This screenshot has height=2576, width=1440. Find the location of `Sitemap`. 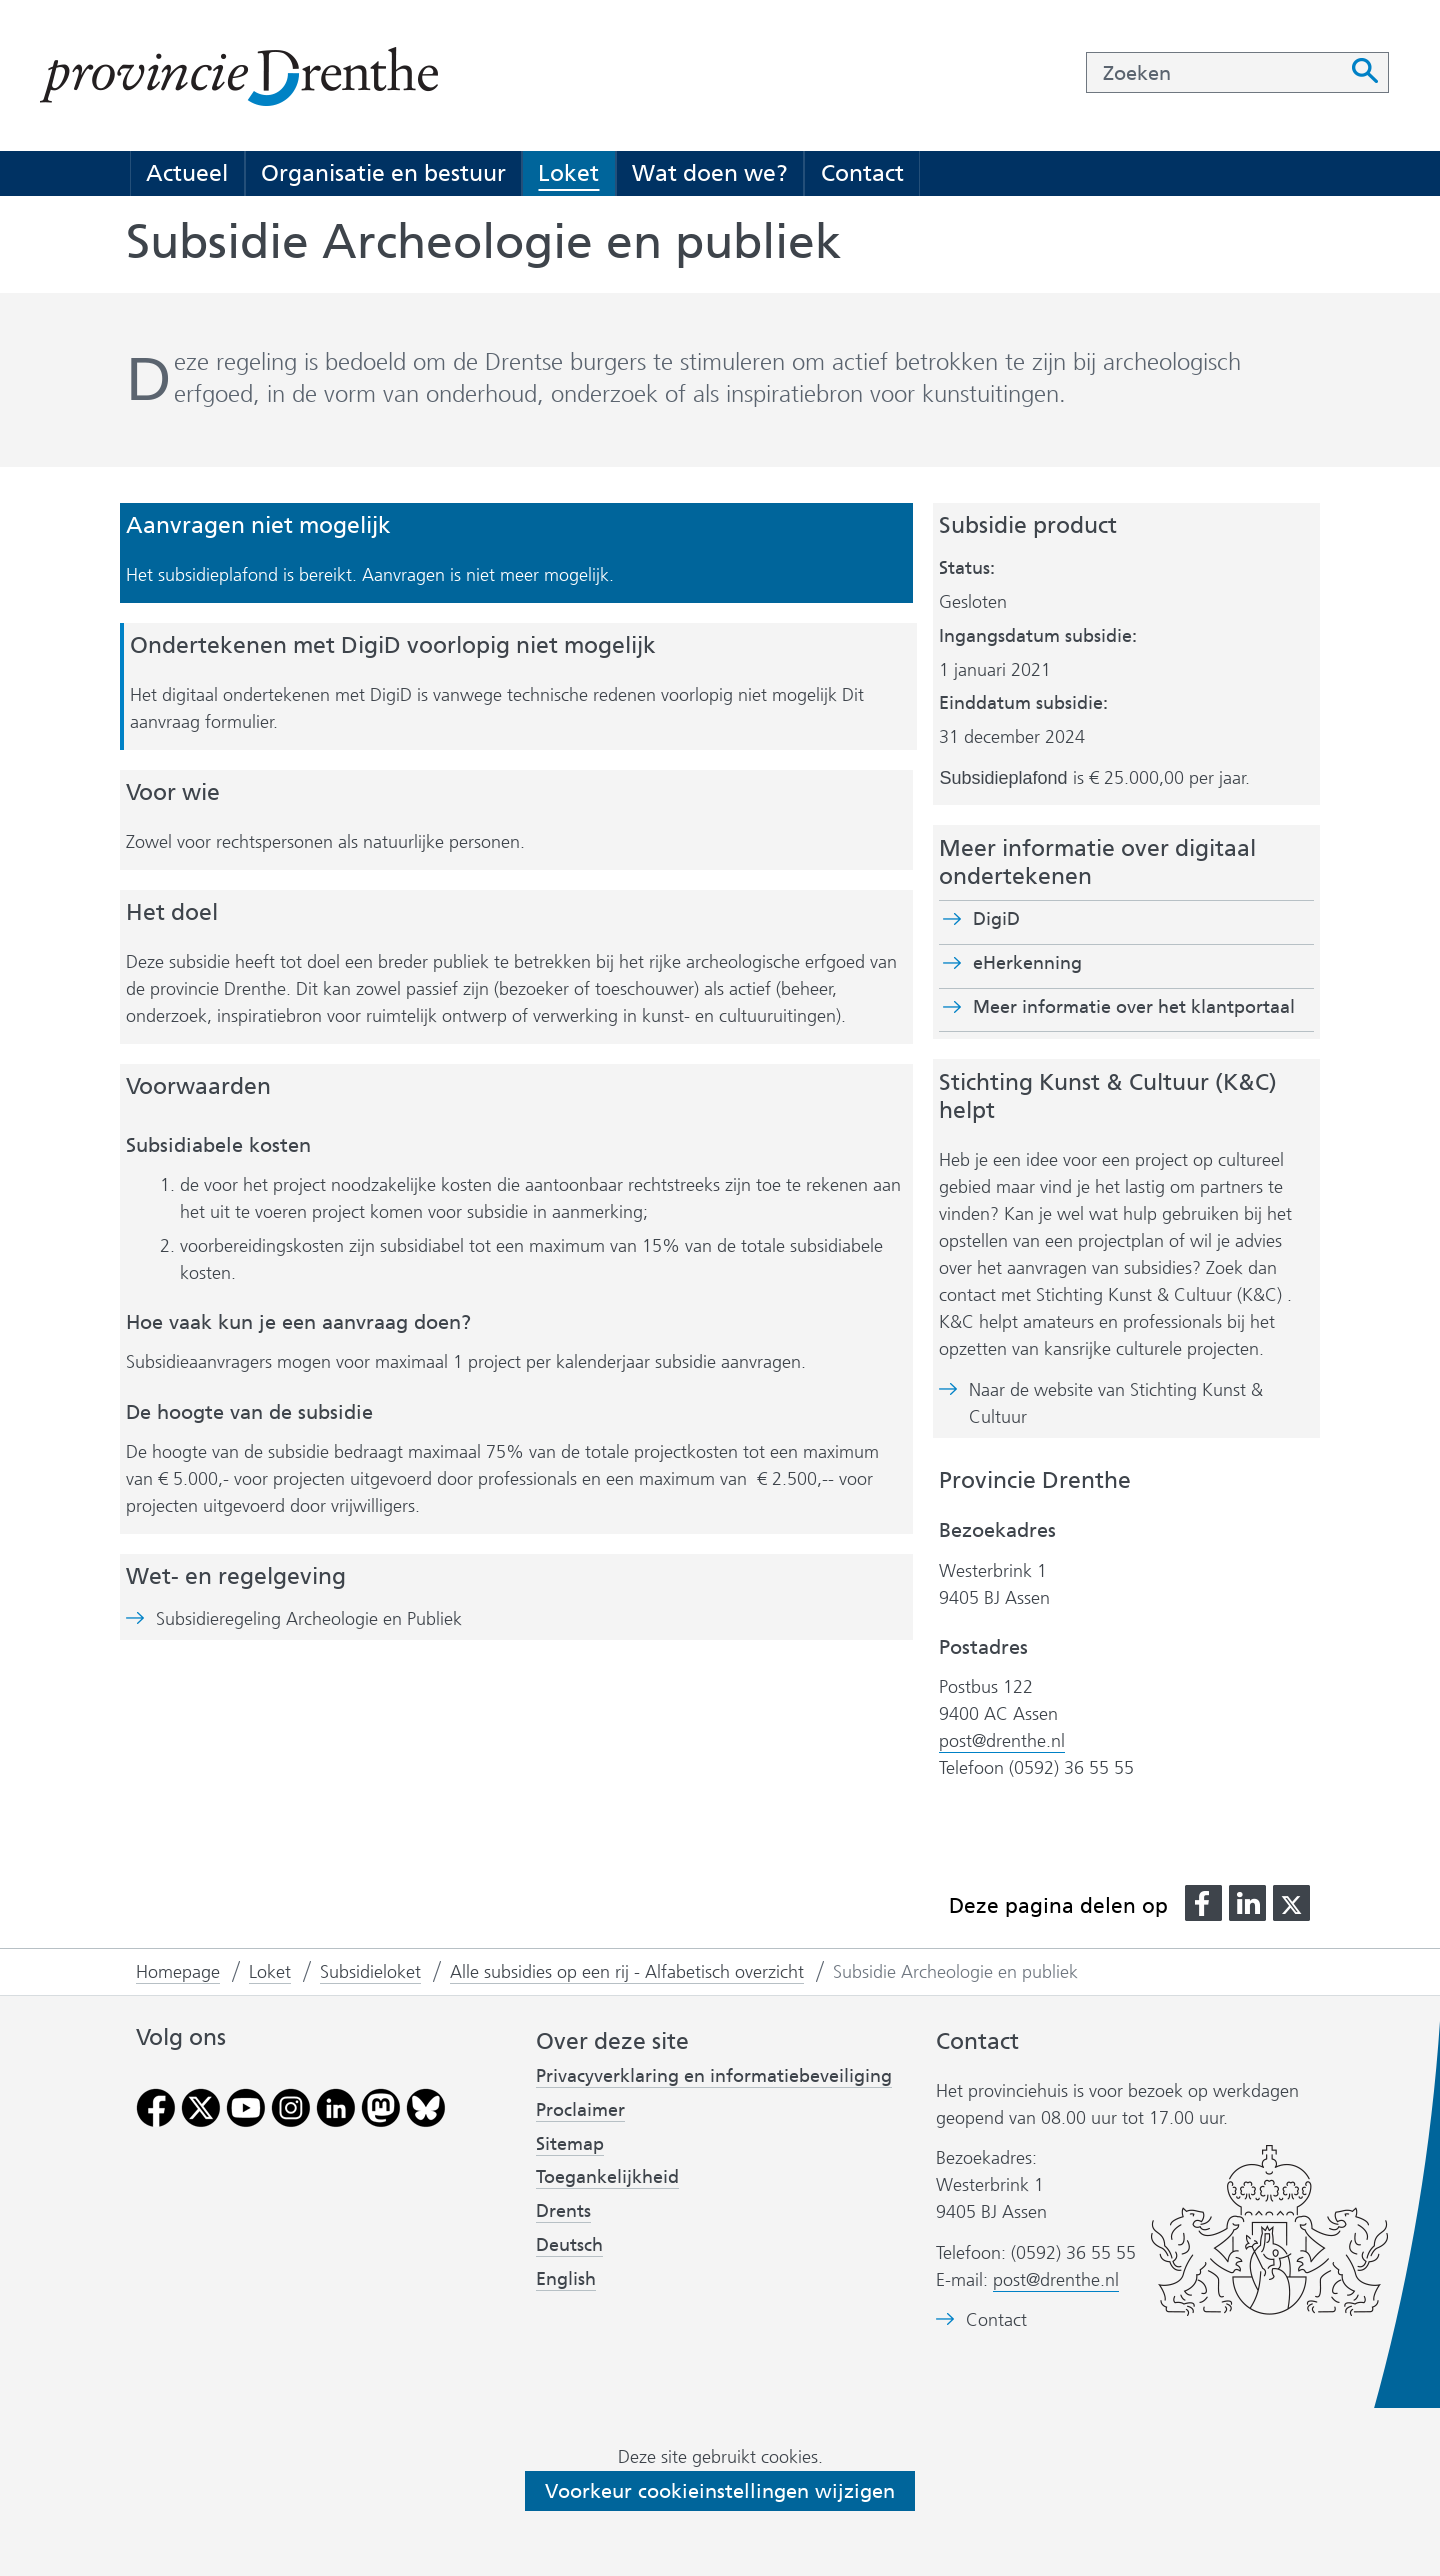

Sitemap is located at coordinates (570, 2144).